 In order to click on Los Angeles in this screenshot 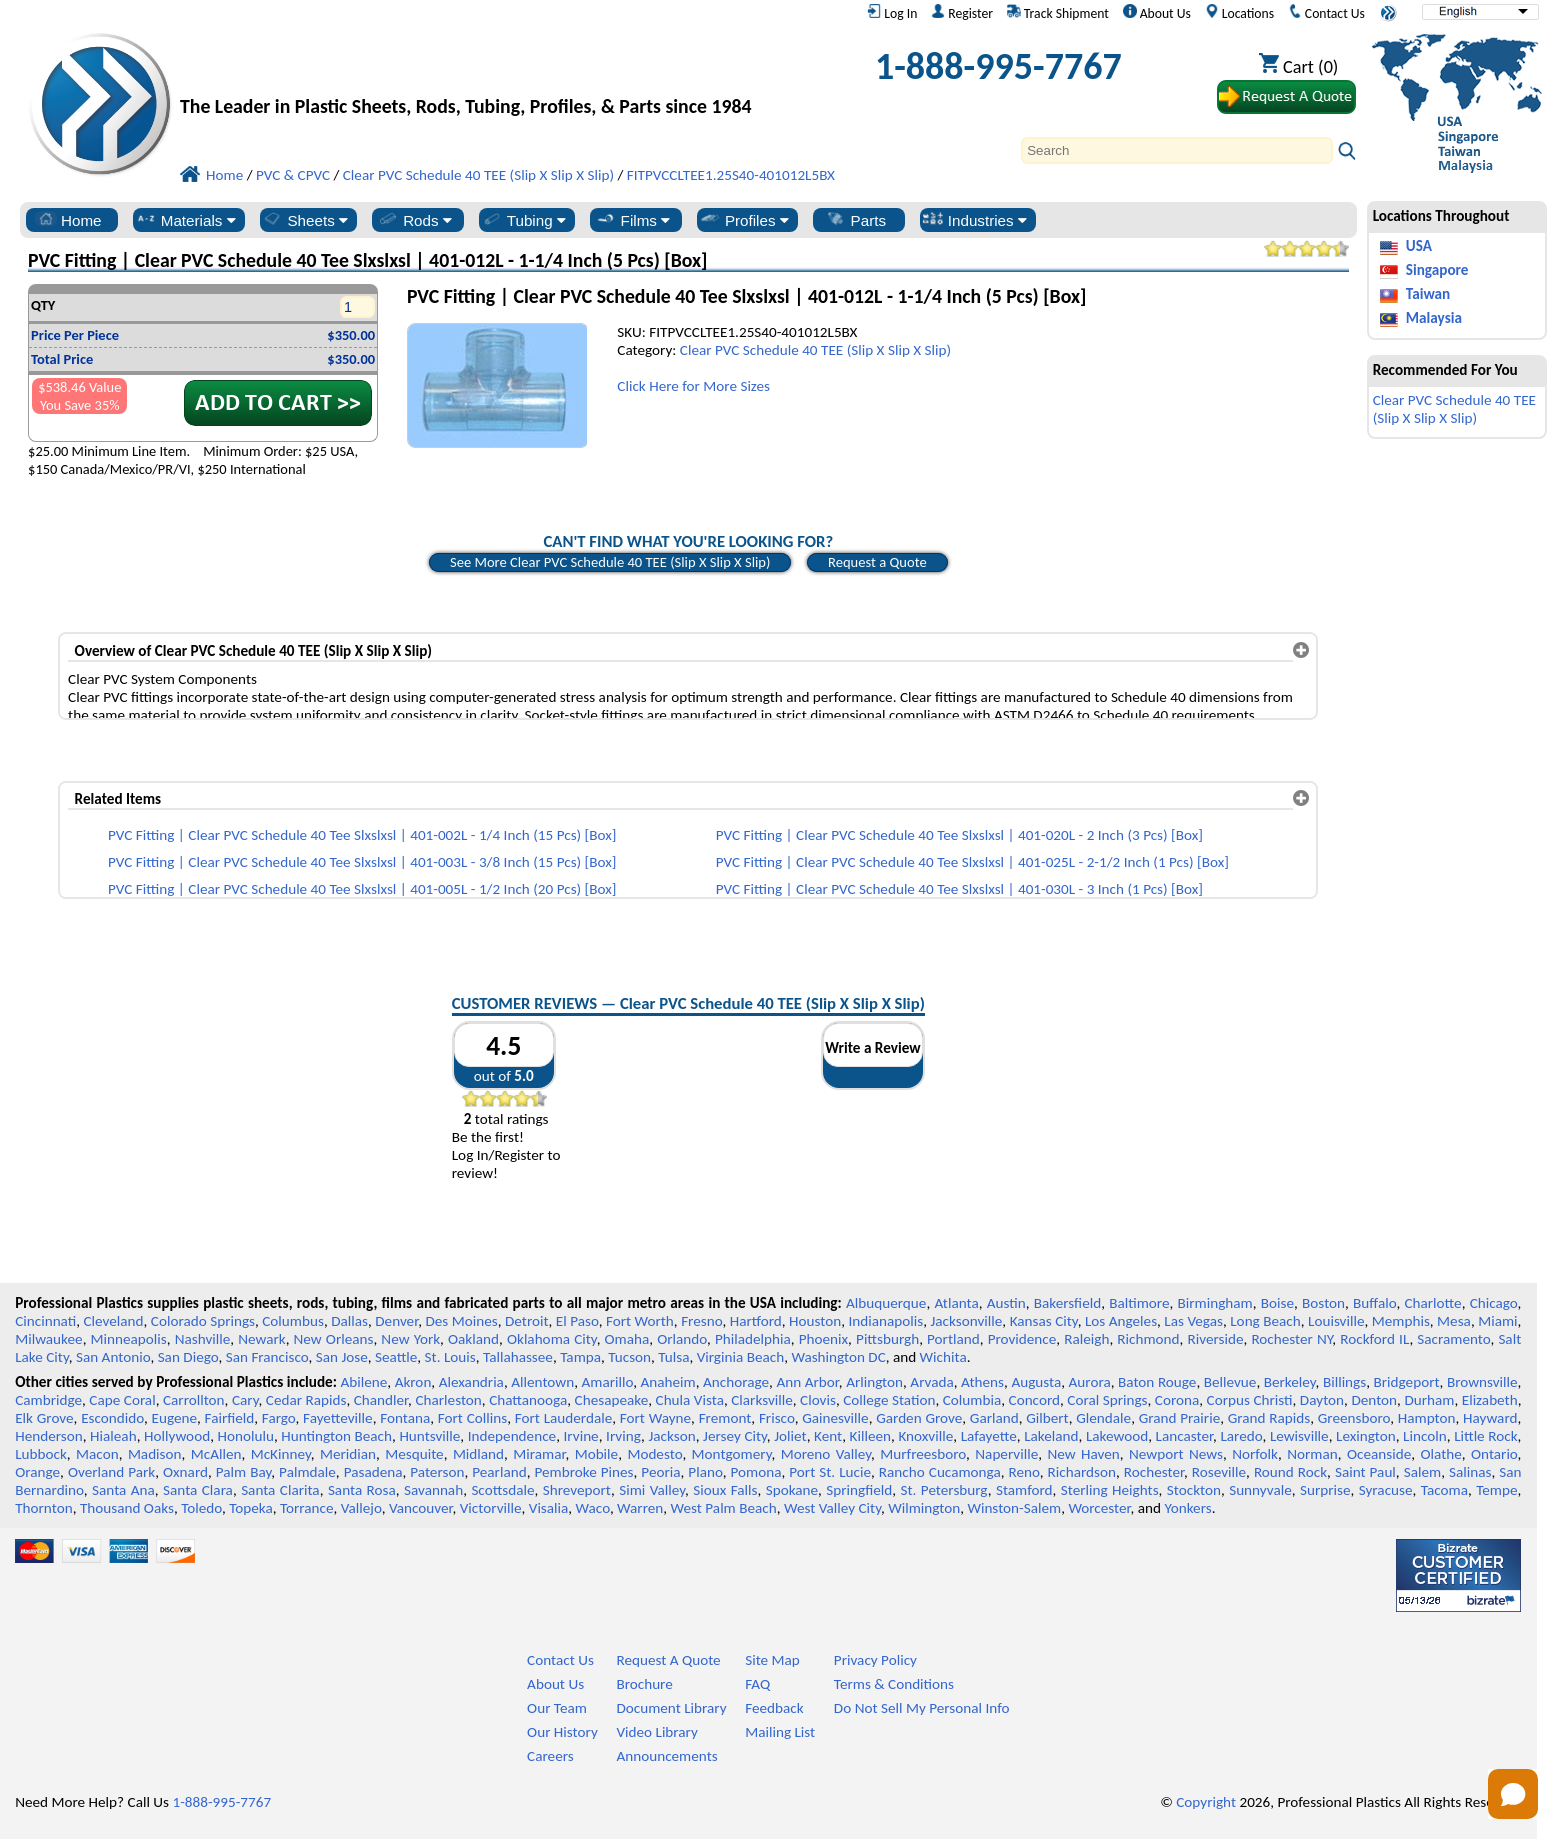, I will do `click(1121, 1321)`.